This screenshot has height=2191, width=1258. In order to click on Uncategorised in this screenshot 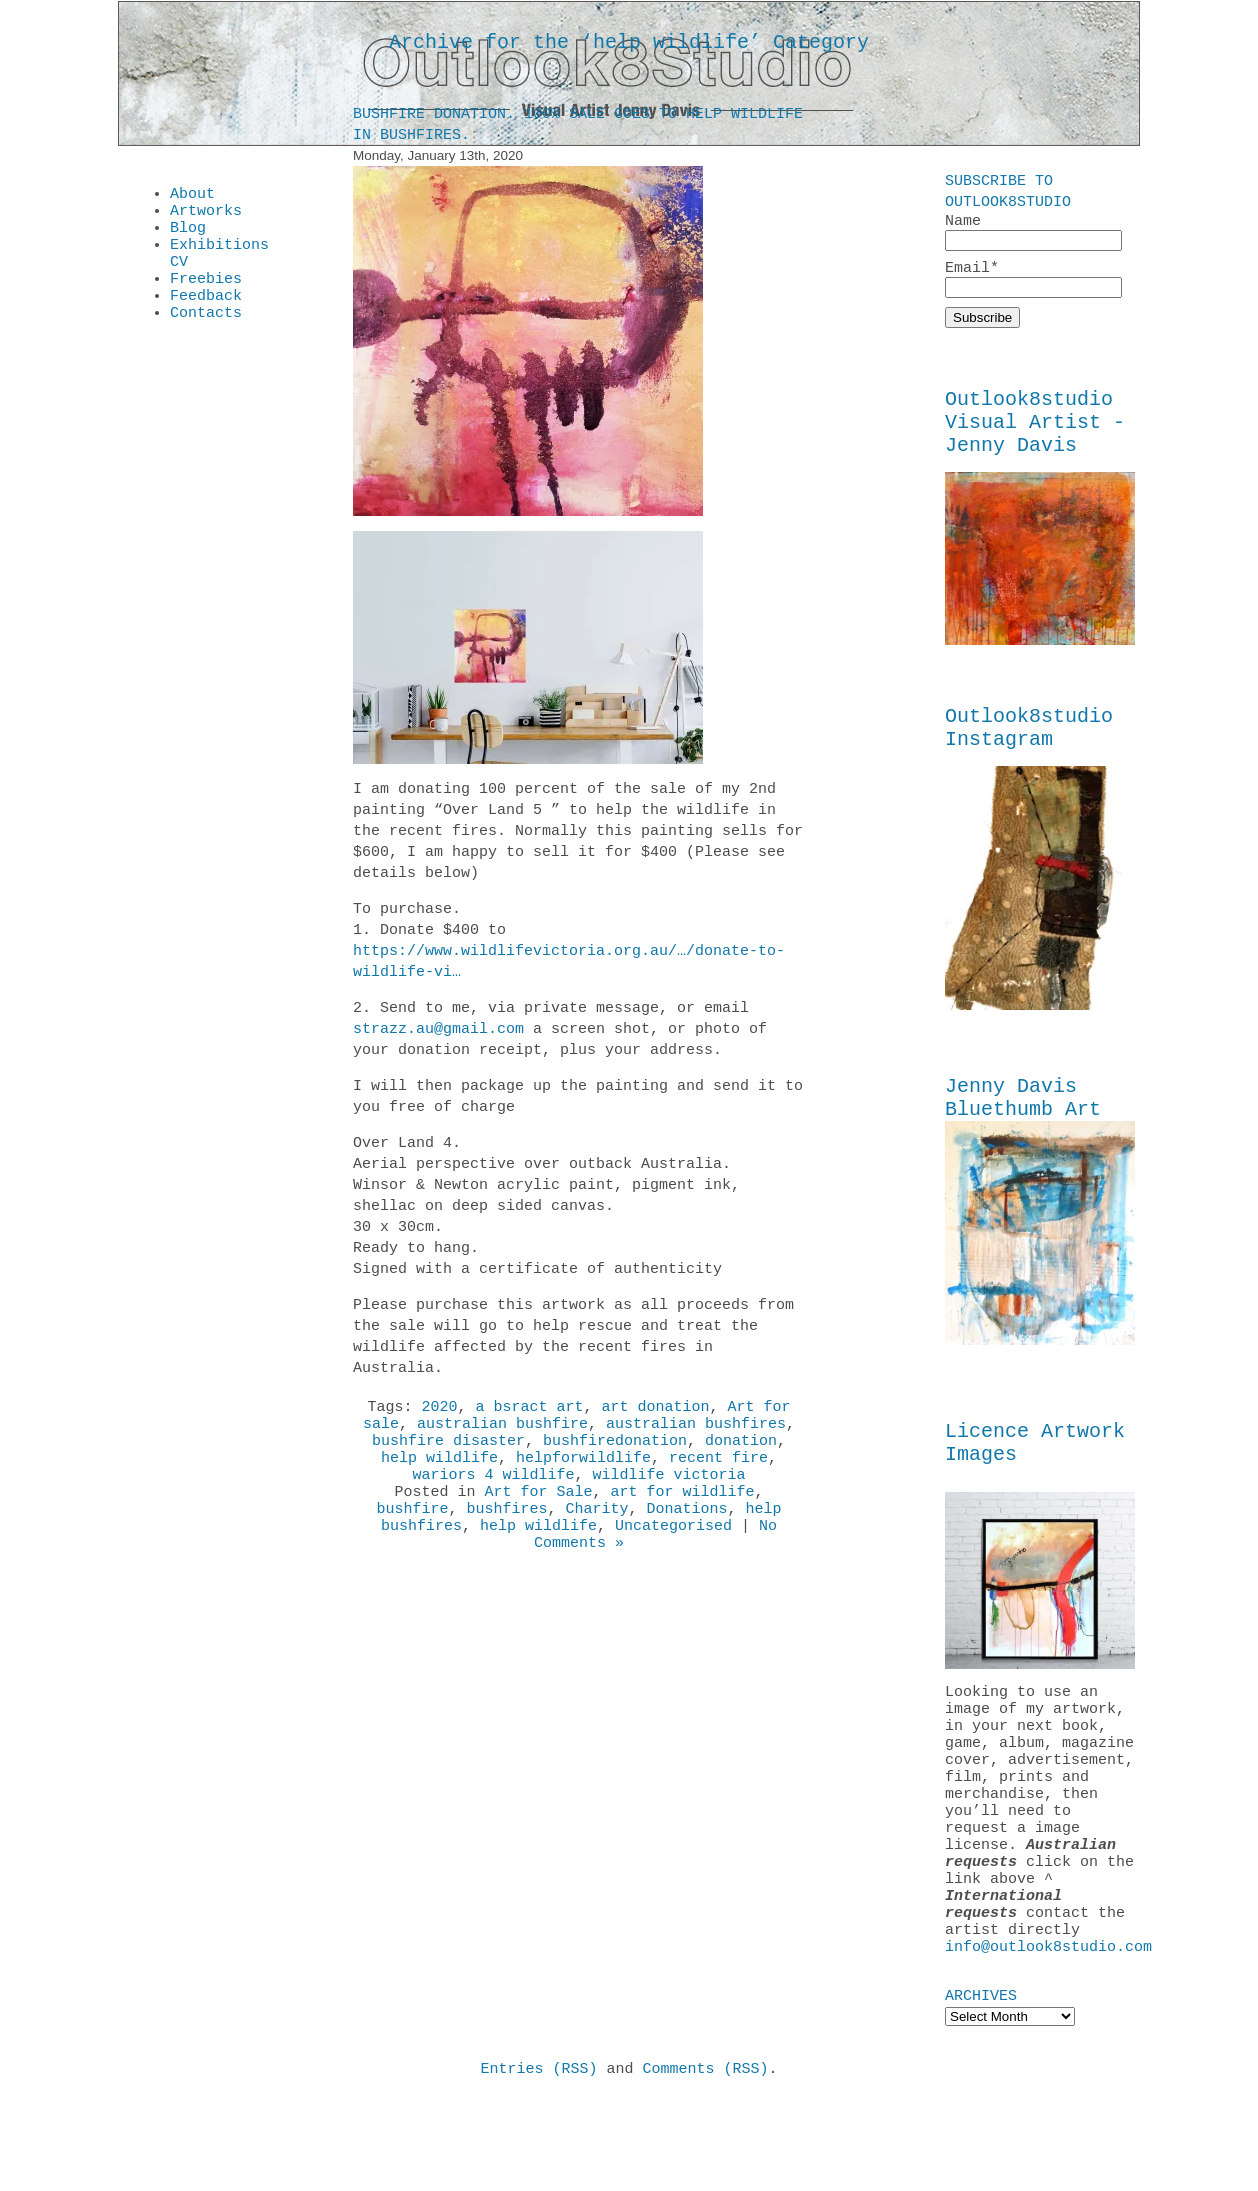, I will do `click(673, 1553)`.